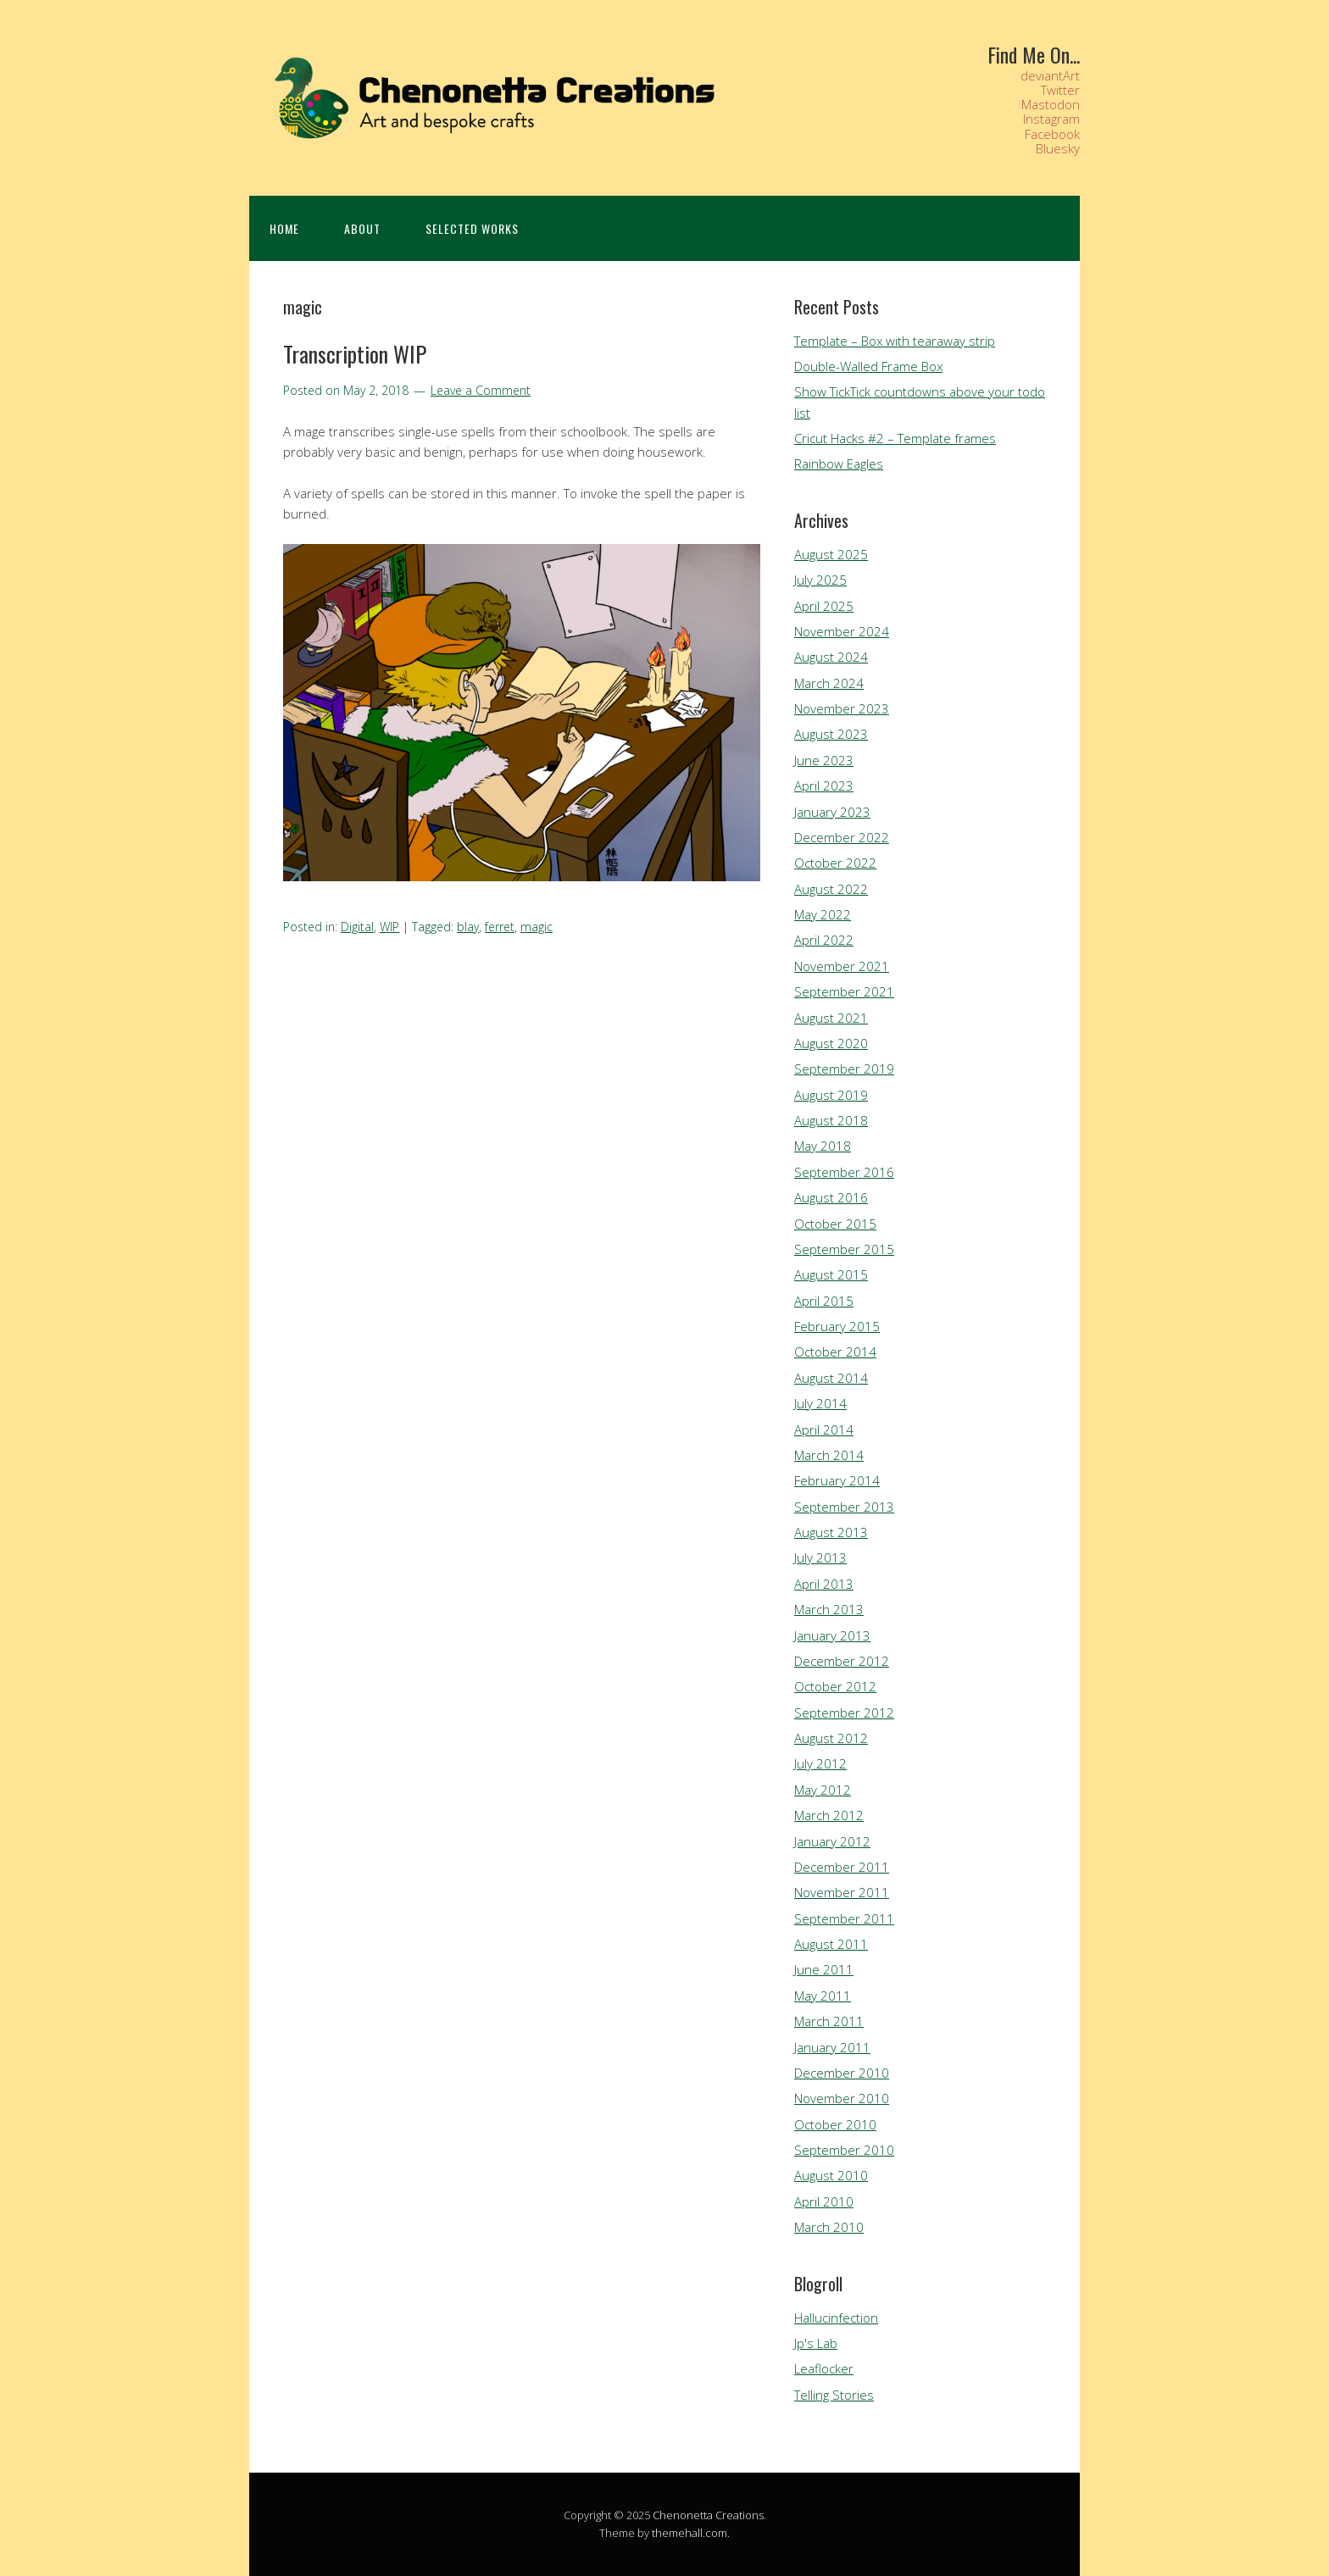  What do you see at coordinates (831, 1532) in the screenshot?
I see `August 2013` at bounding box center [831, 1532].